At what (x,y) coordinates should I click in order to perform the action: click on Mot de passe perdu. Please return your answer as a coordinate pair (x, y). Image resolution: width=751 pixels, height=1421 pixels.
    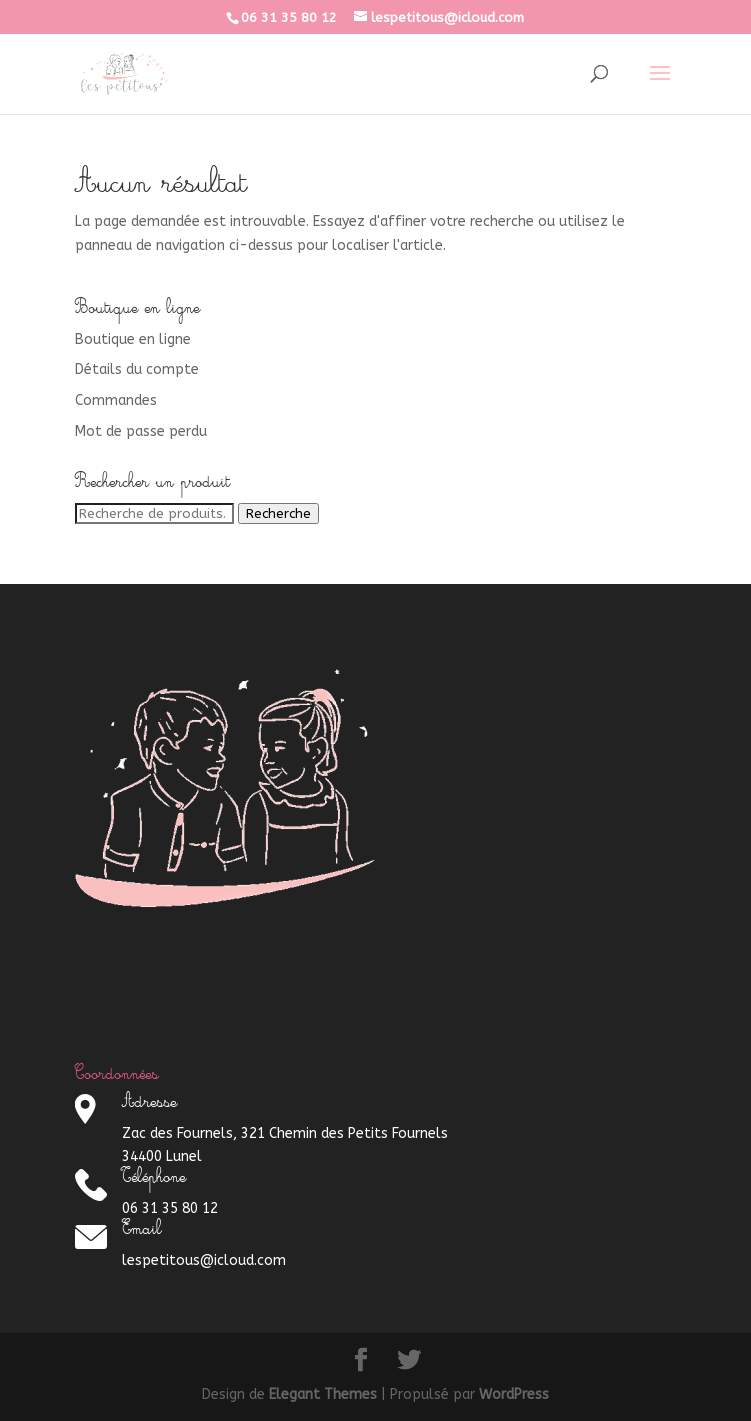
    Looking at the image, I should click on (141, 431).